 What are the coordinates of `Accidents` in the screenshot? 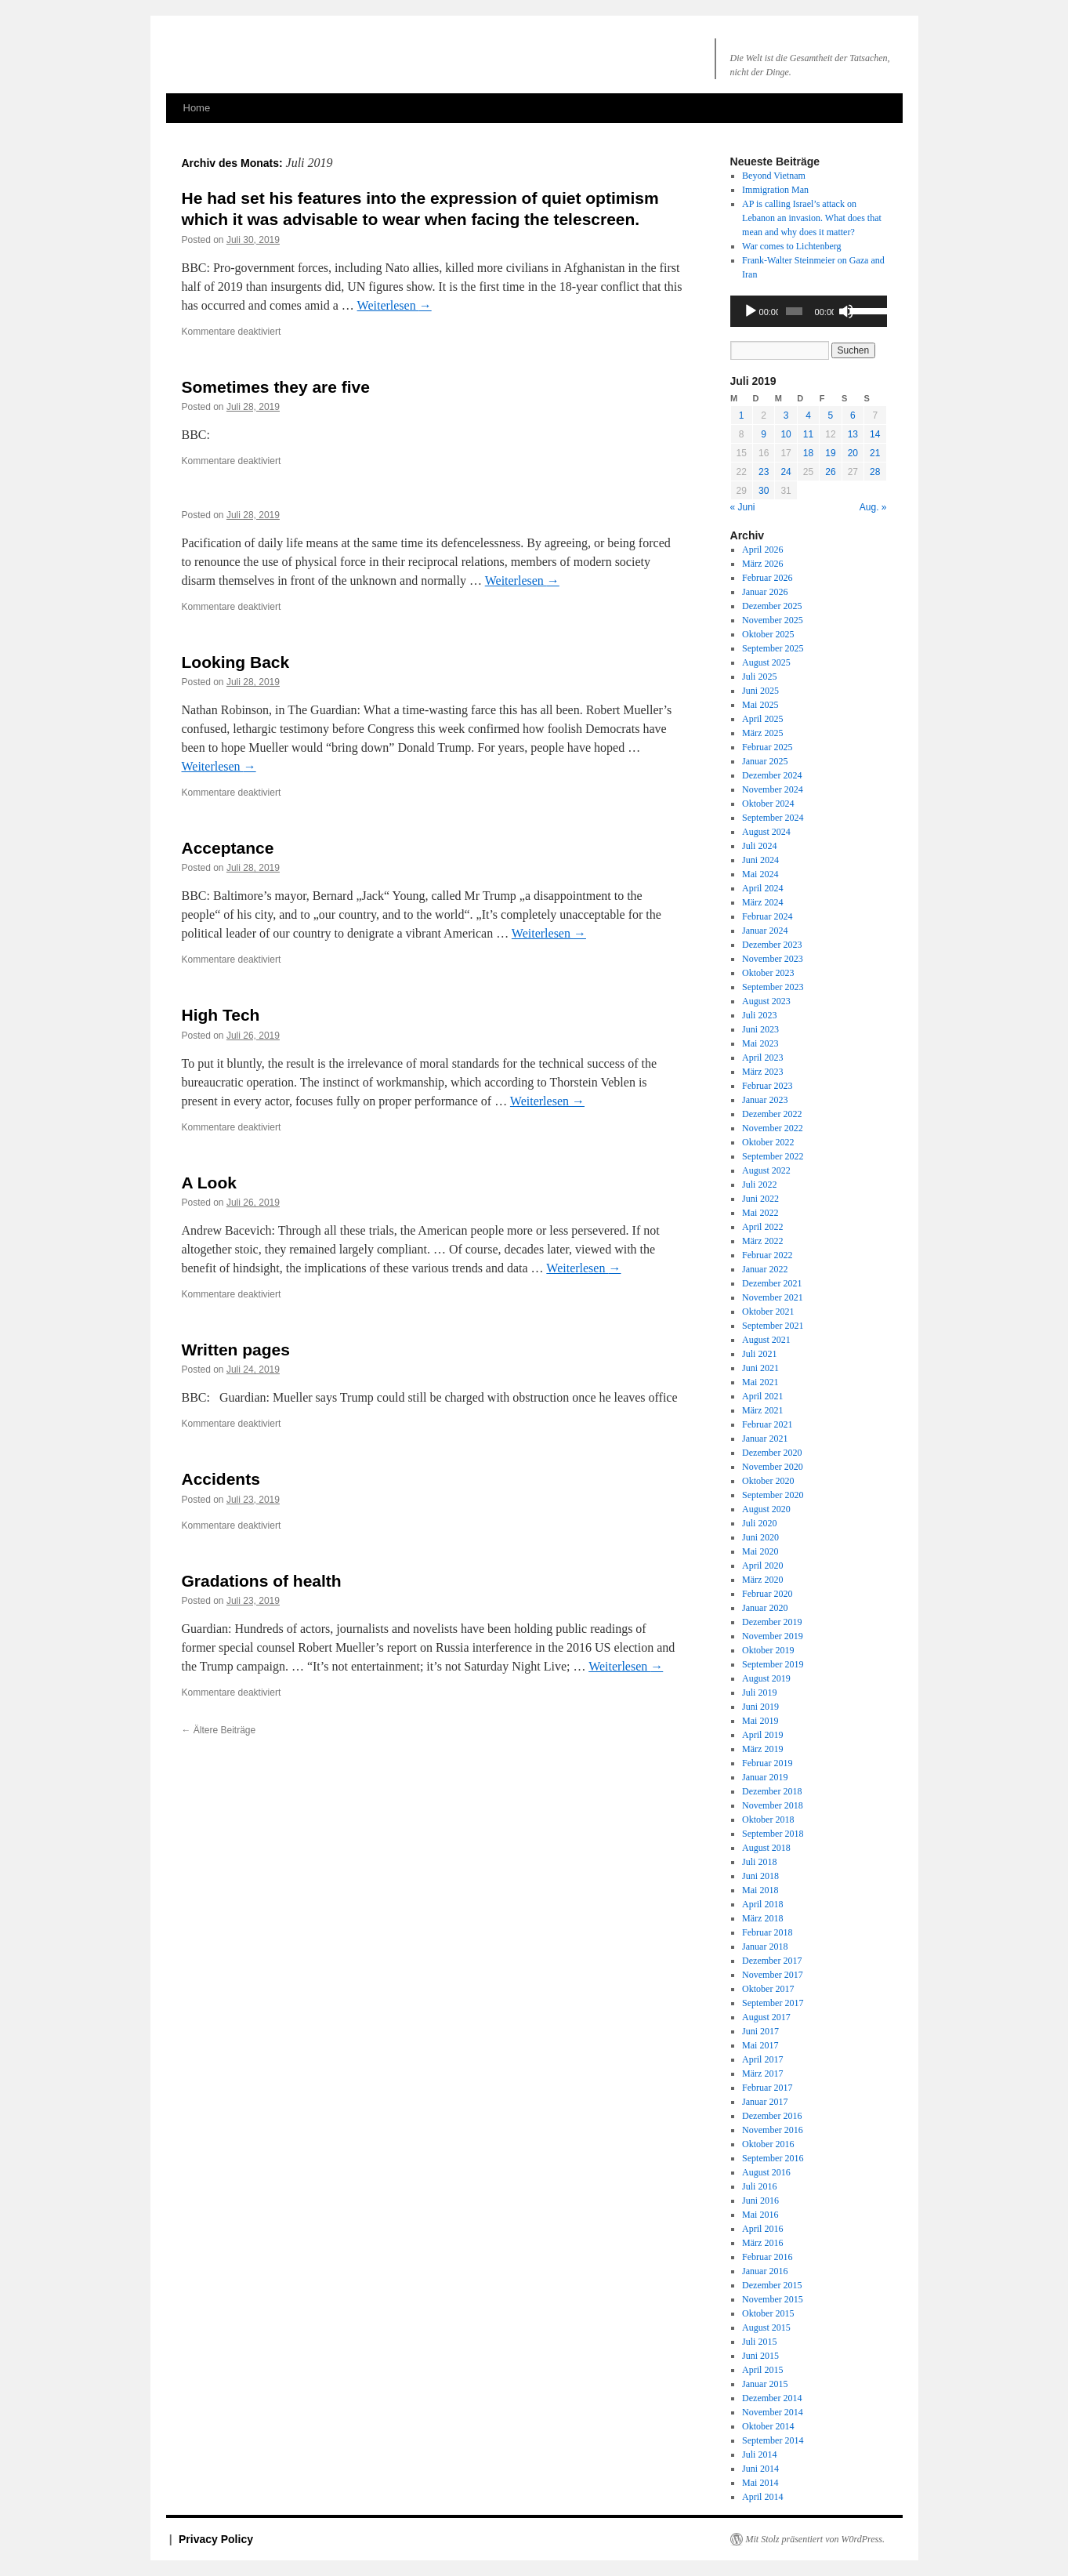 It's located at (221, 1479).